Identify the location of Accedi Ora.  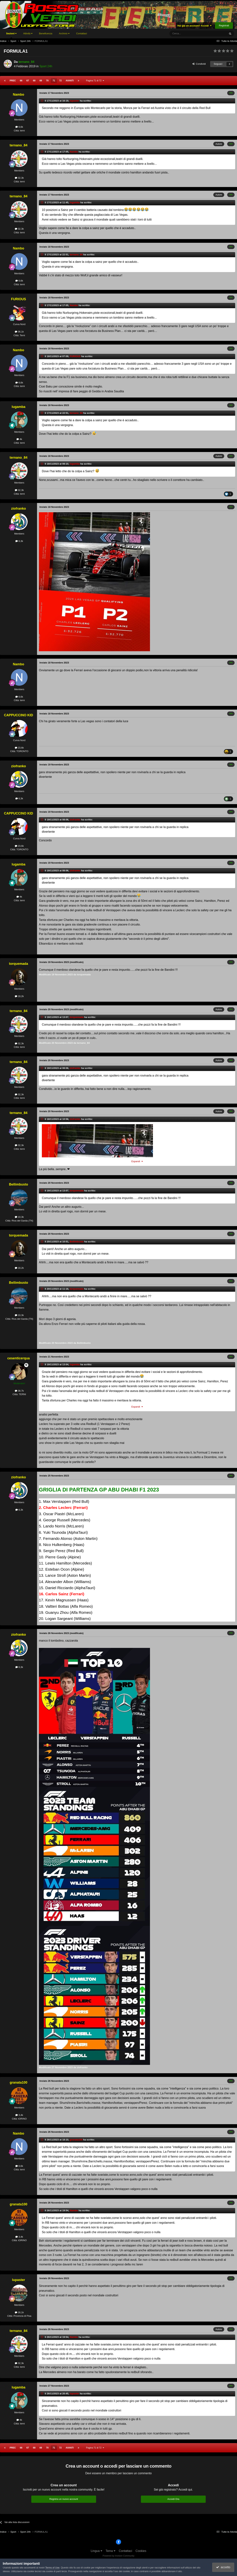
(173, 2499).